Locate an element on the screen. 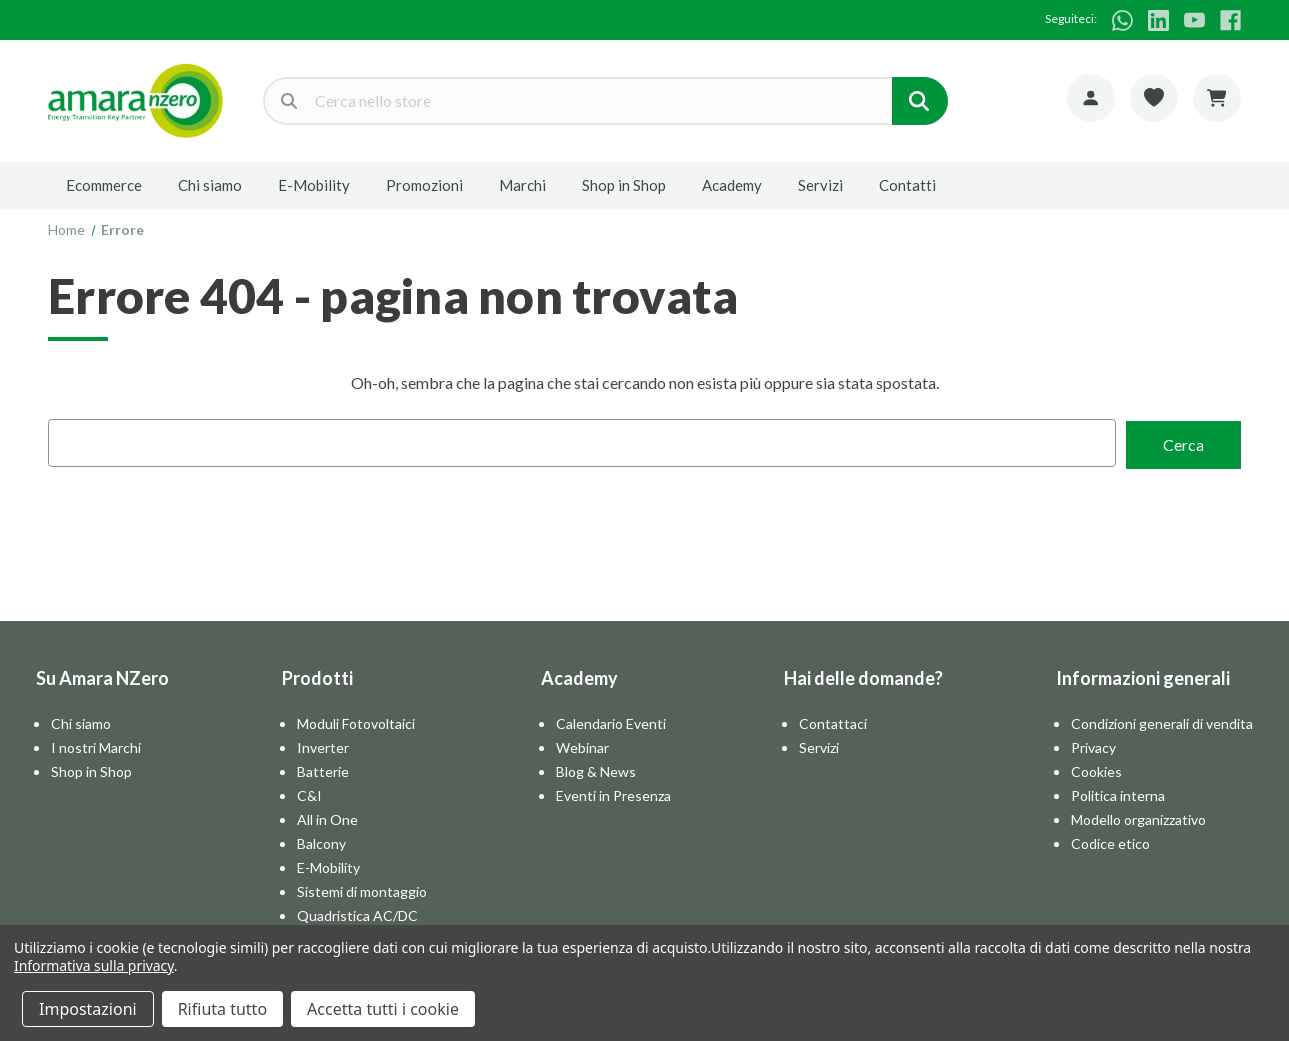 This screenshot has height=1041, width=1289. Contattaci is located at coordinates (833, 721).